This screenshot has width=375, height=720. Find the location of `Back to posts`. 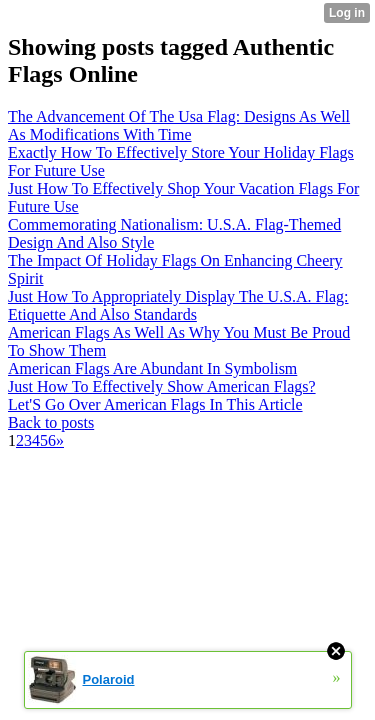

Back to posts is located at coordinates (51, 422).